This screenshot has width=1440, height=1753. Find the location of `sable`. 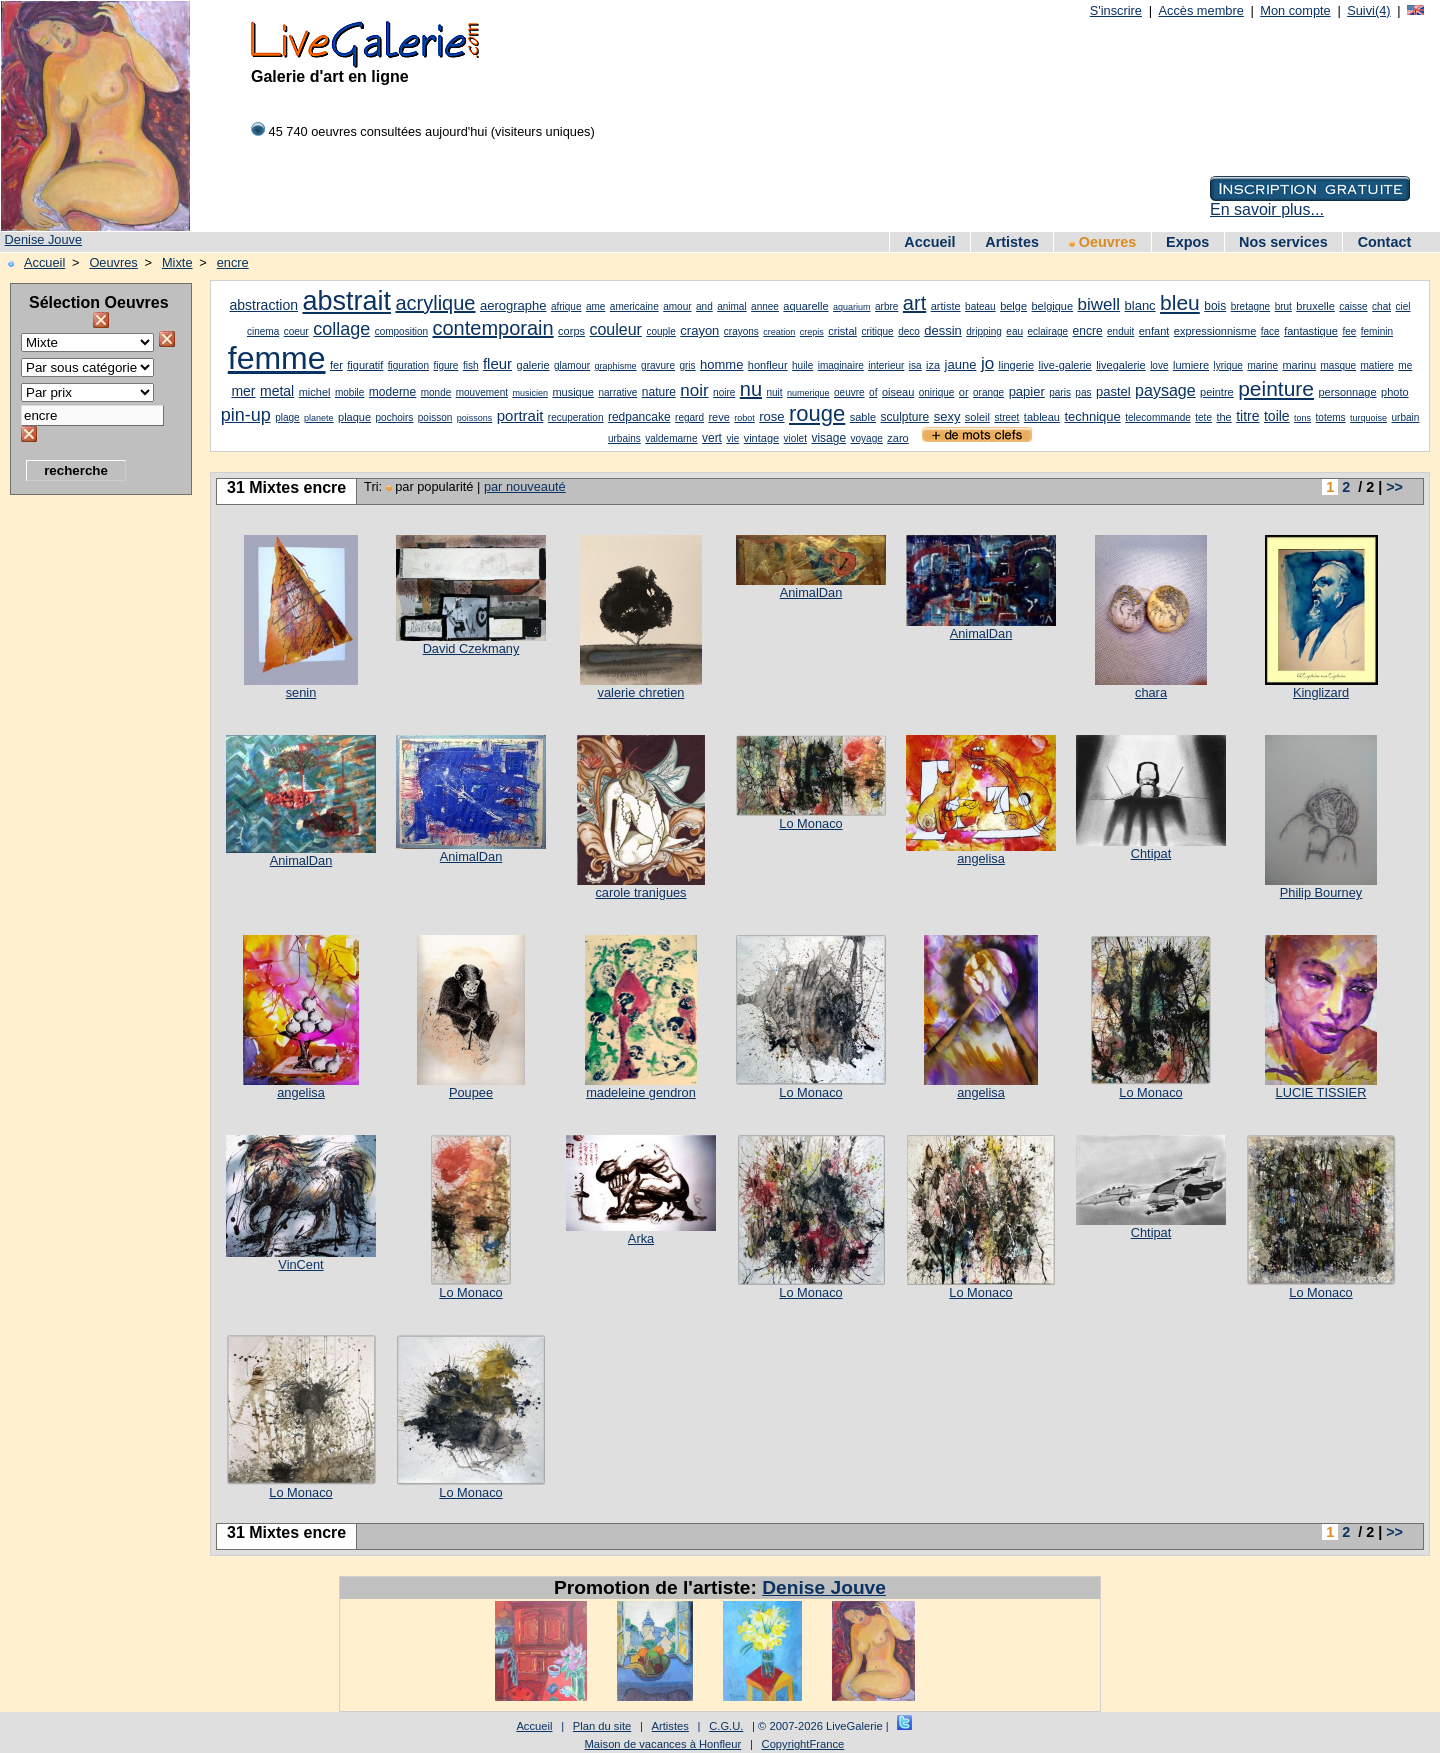

sable is located at coordinates (863, 417).